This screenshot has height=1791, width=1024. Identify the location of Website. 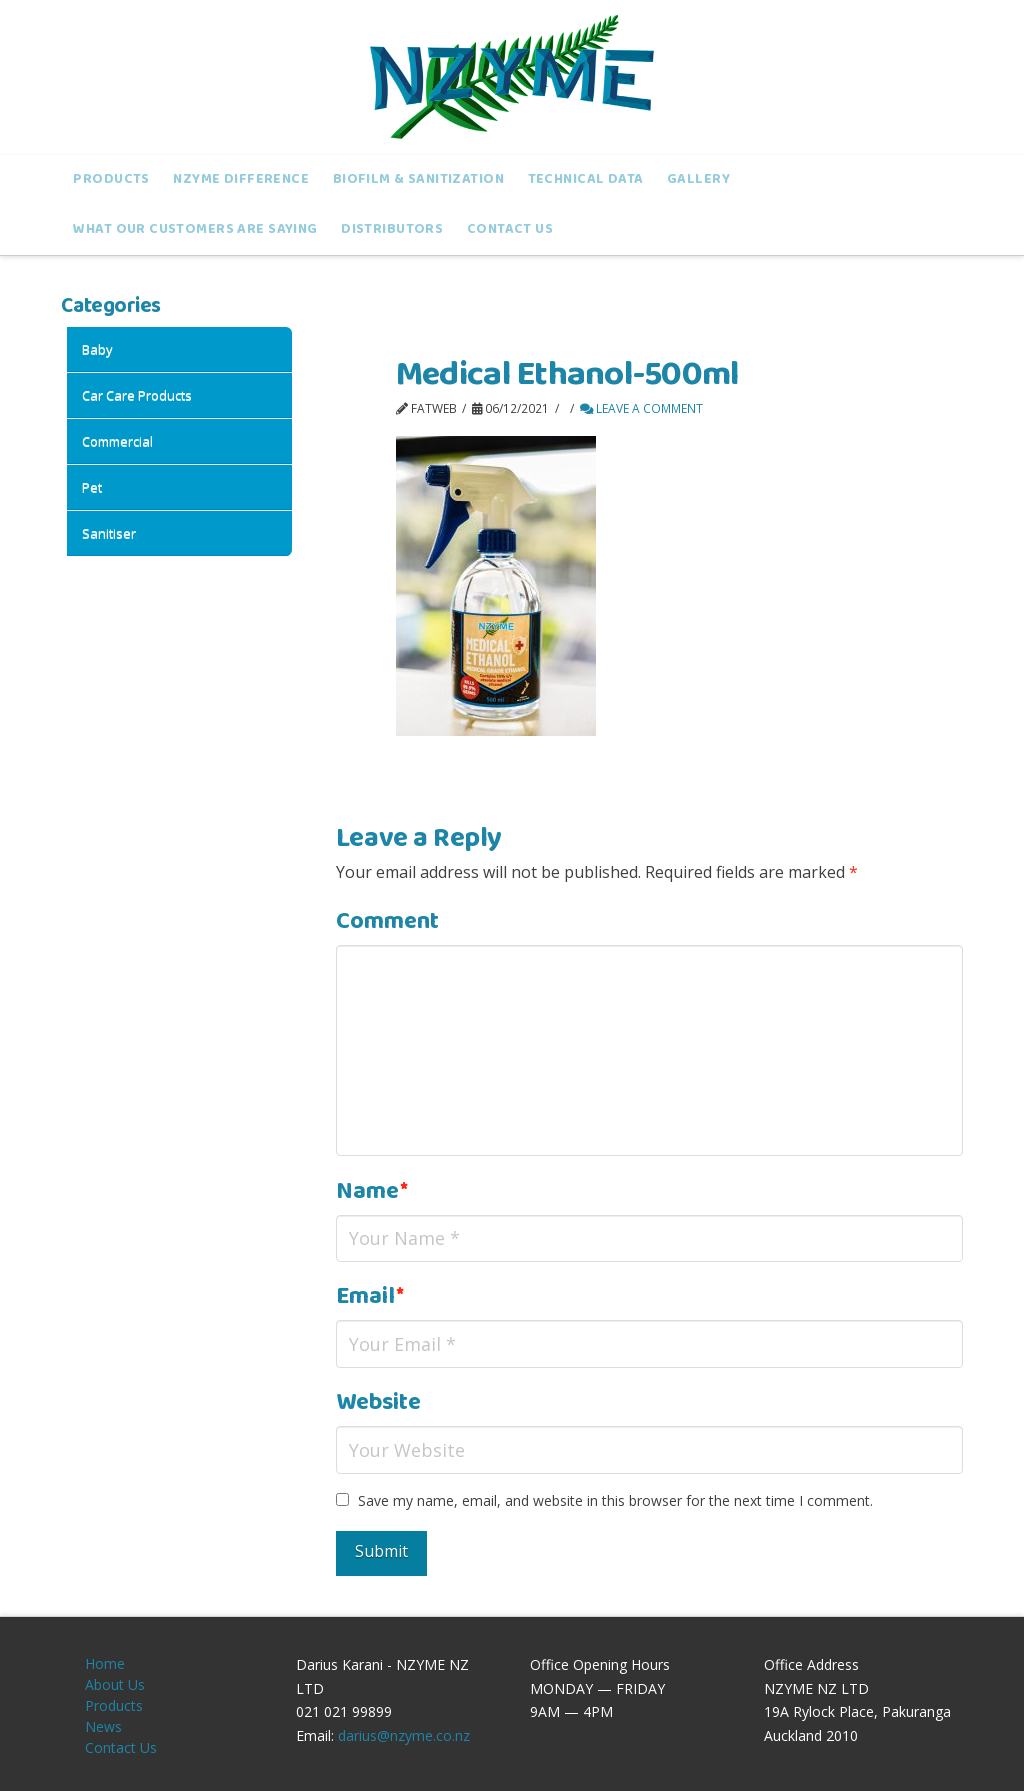
(378, 1402).